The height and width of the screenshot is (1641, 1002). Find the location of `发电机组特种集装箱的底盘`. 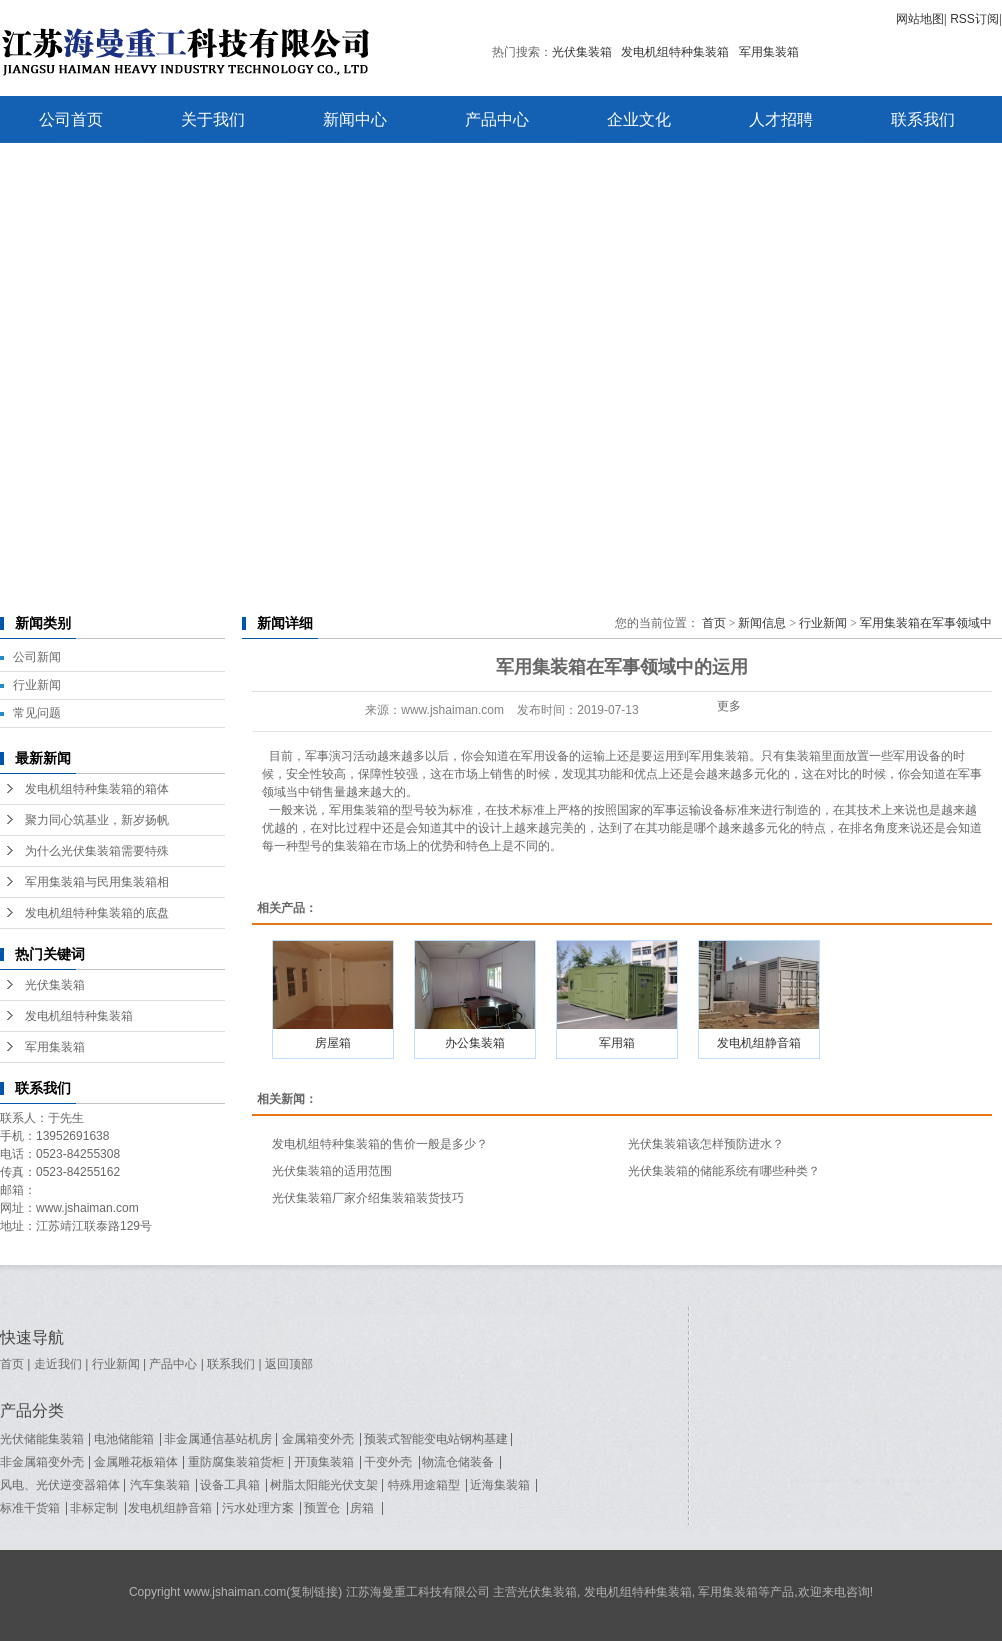

发电机组特种集装箱的底盘 is located at coordinates (97, 913).